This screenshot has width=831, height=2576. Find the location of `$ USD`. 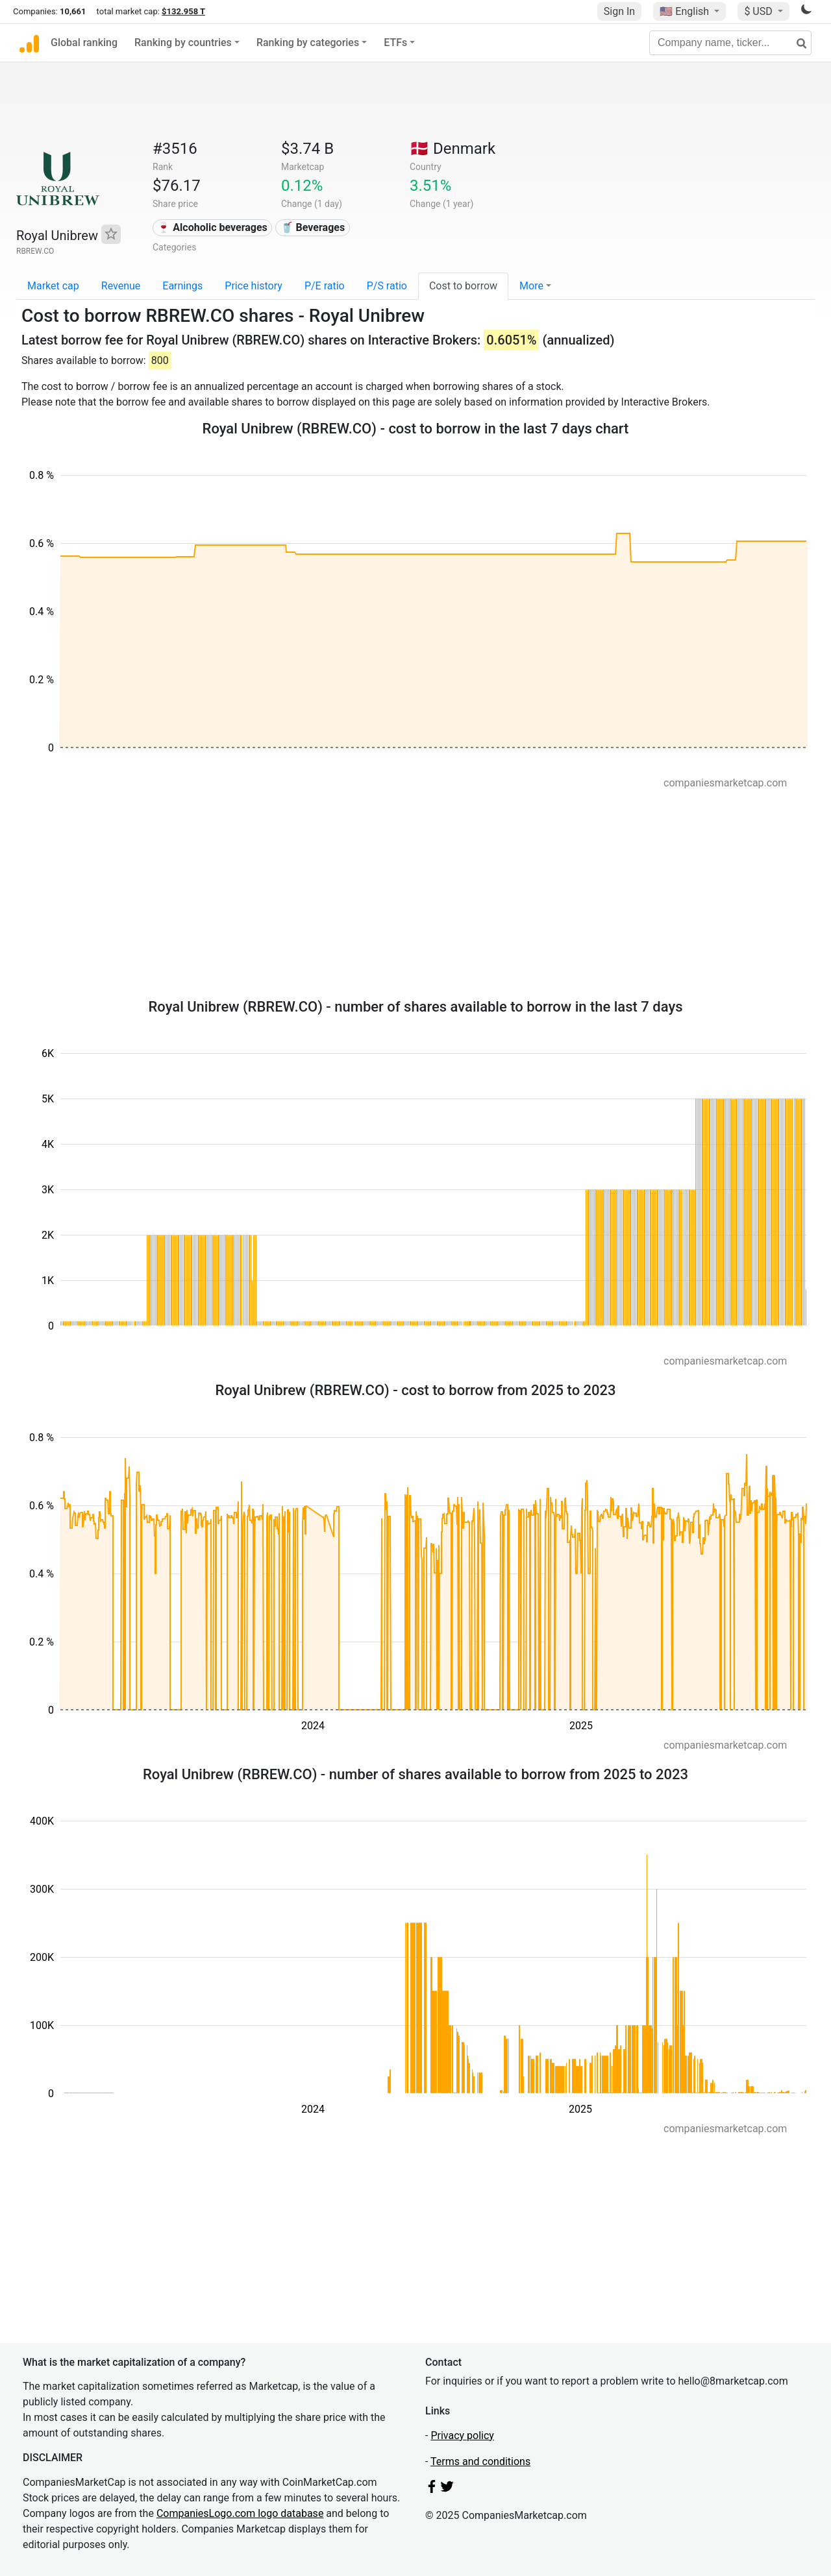

$ USD is located at coordinates (759, 11).